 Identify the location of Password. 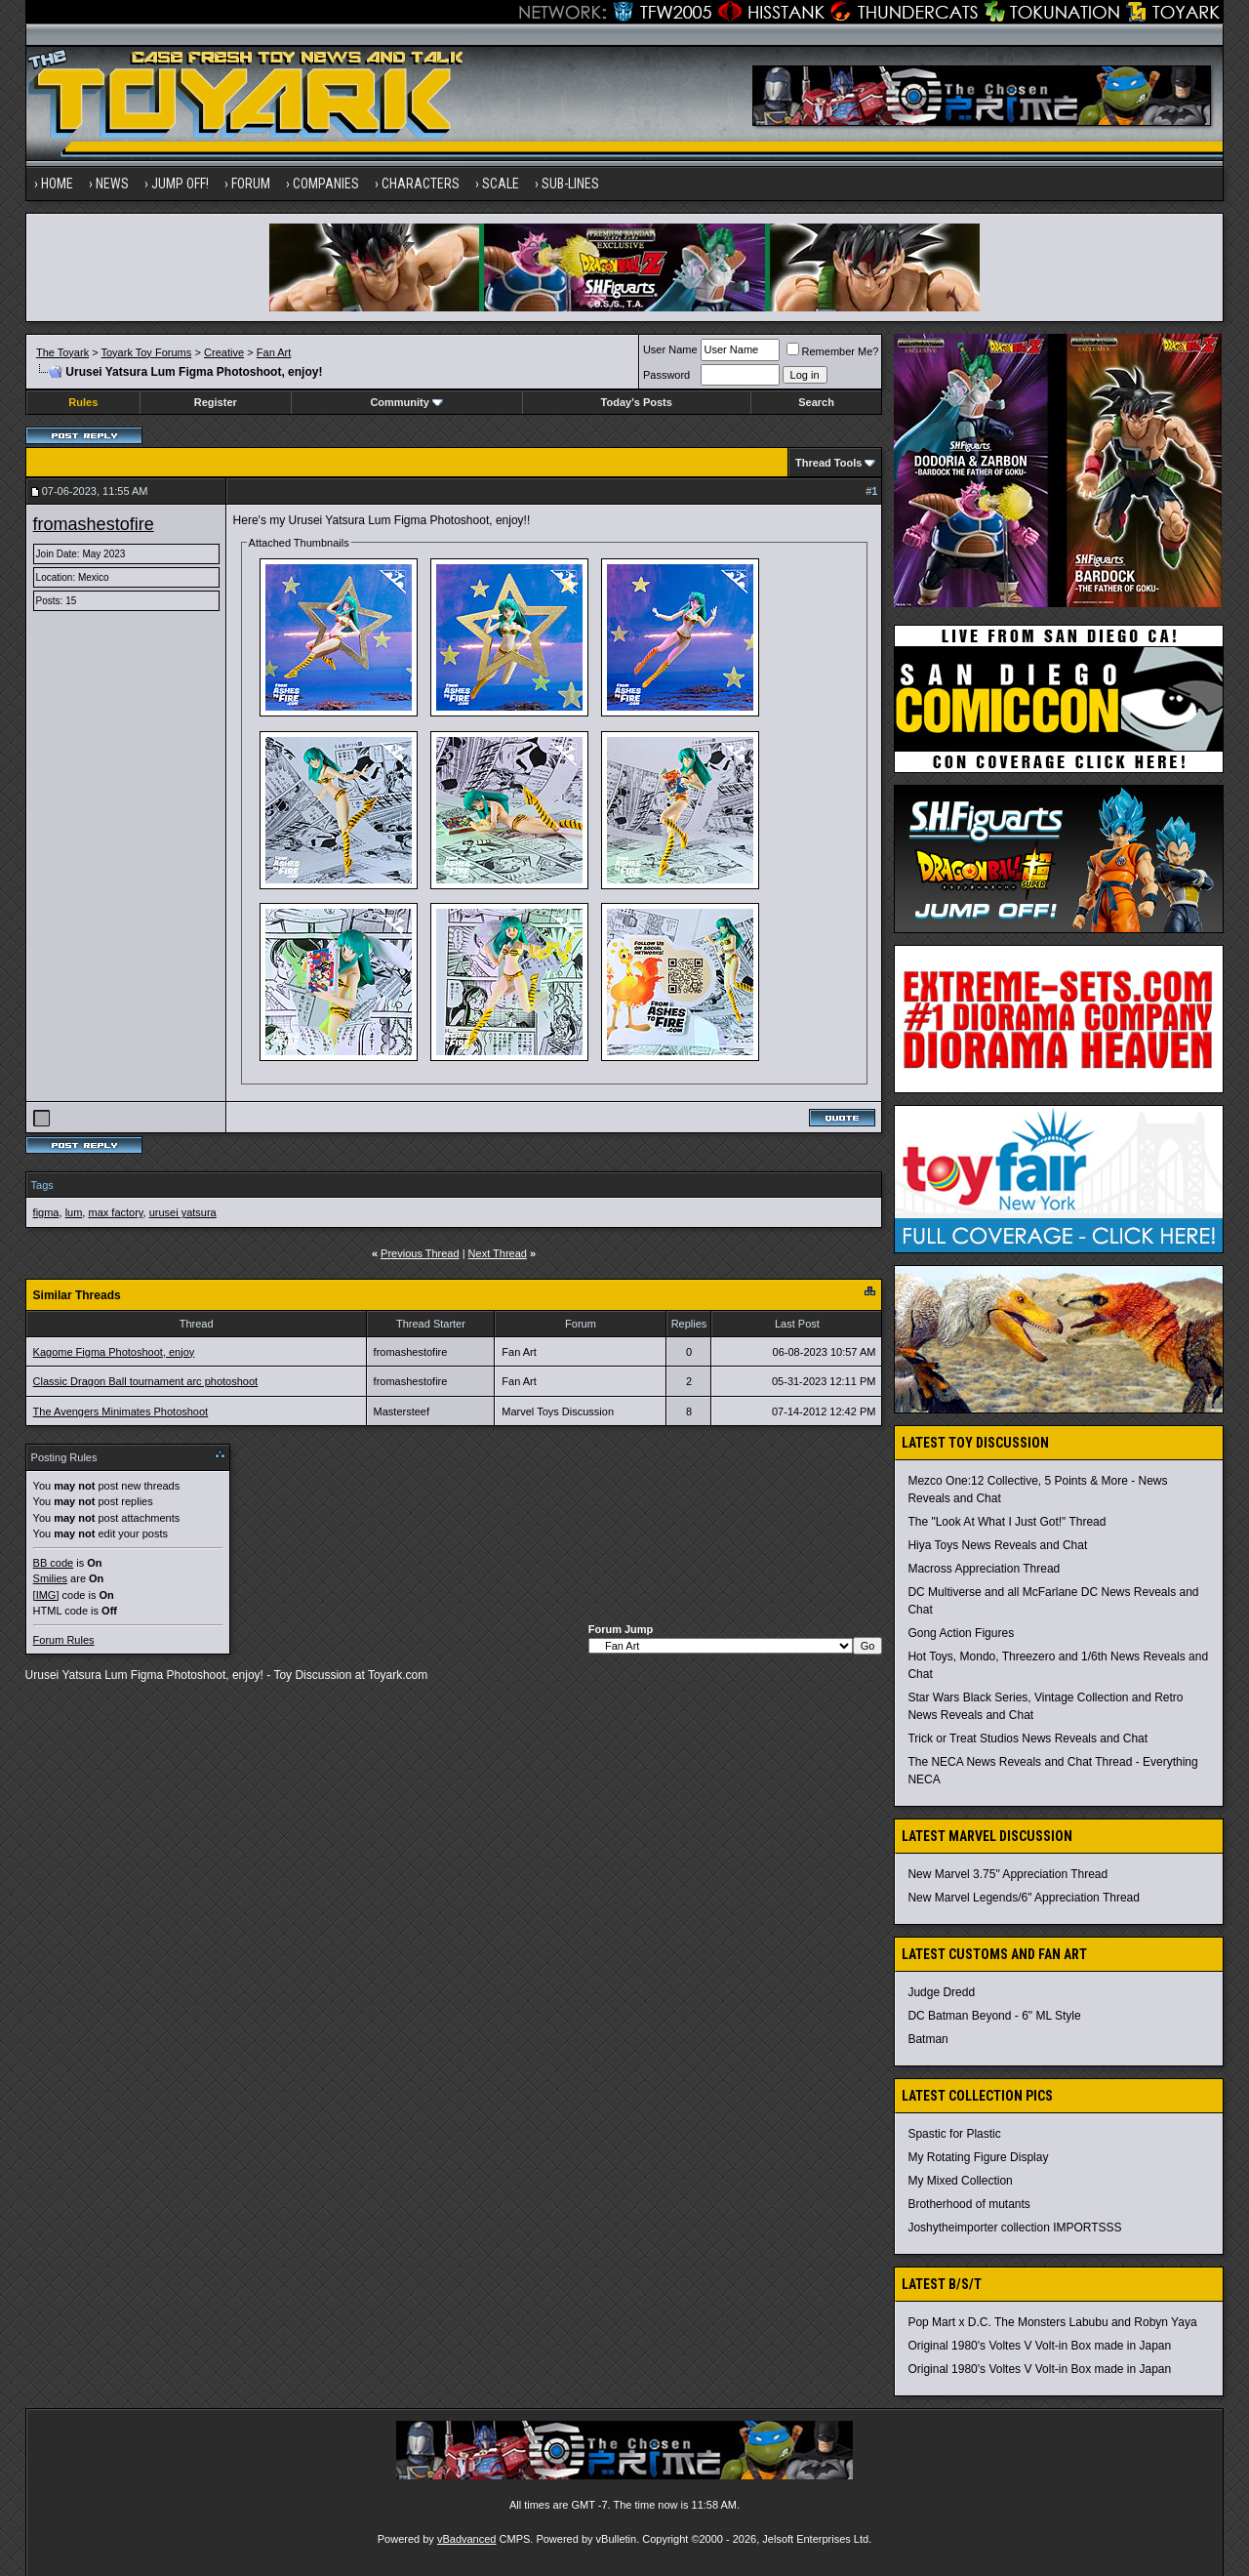
(666, 375).